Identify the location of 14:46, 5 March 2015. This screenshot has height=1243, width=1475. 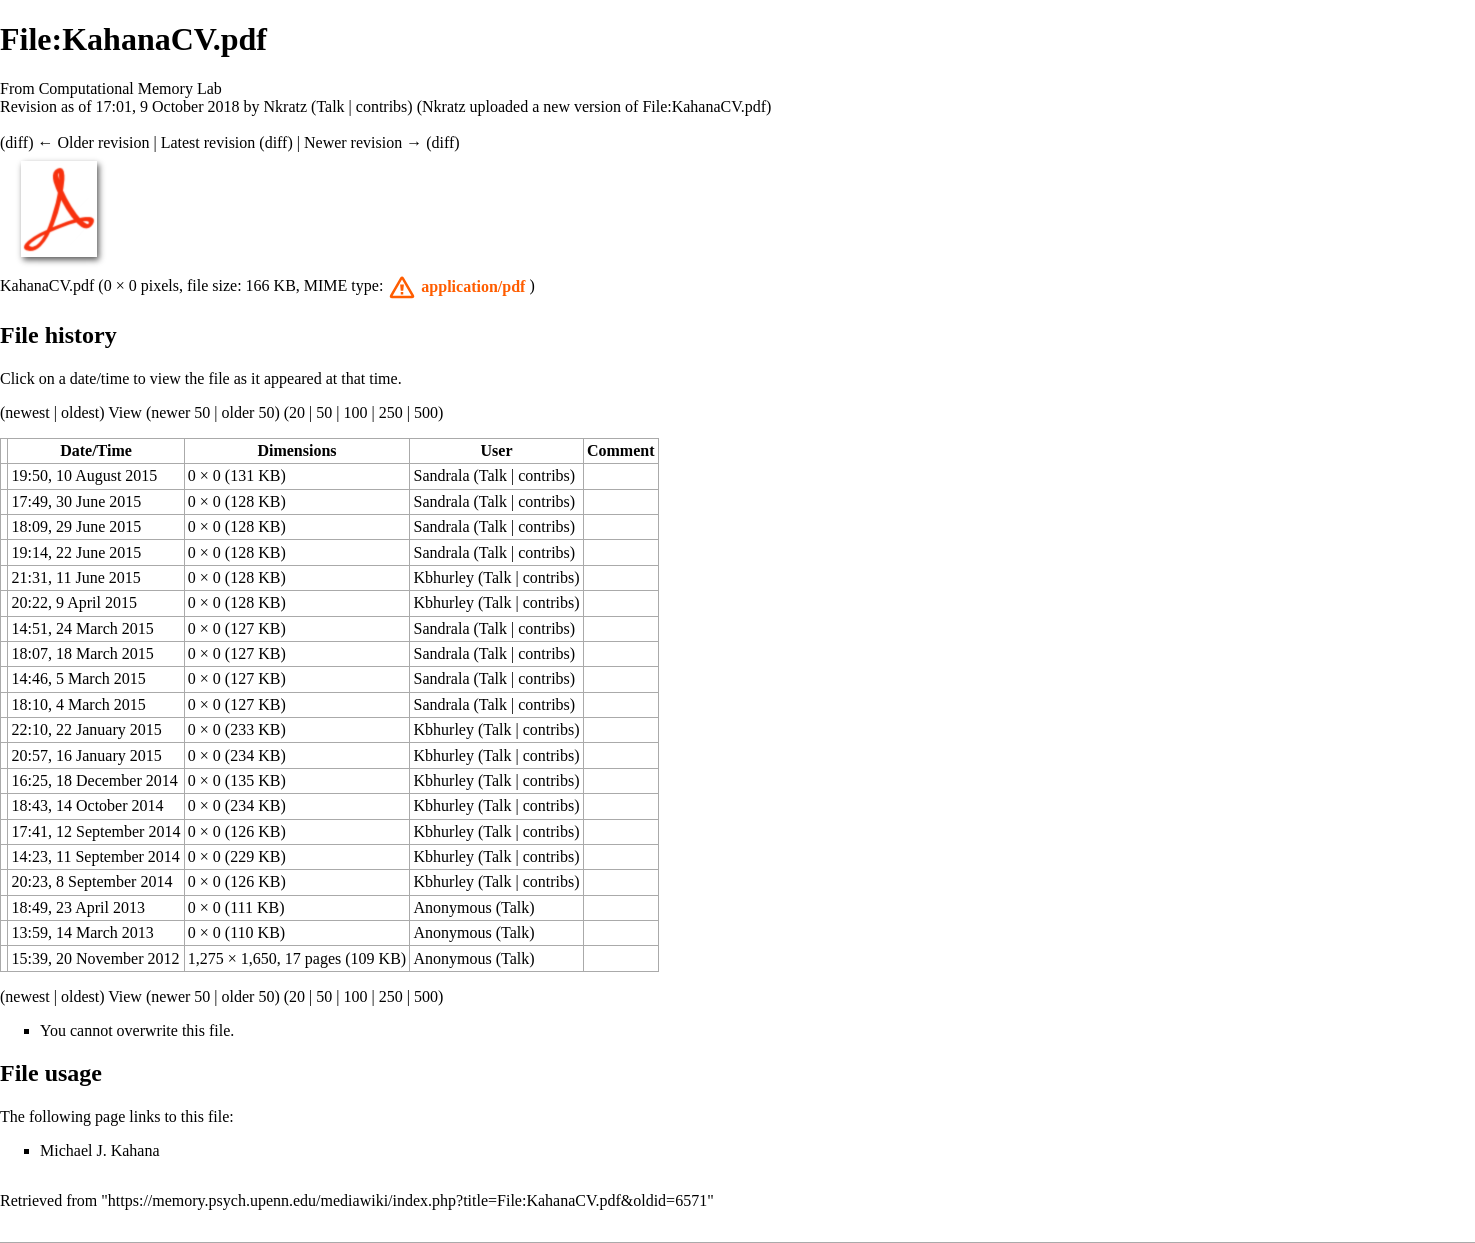
(79, 678).